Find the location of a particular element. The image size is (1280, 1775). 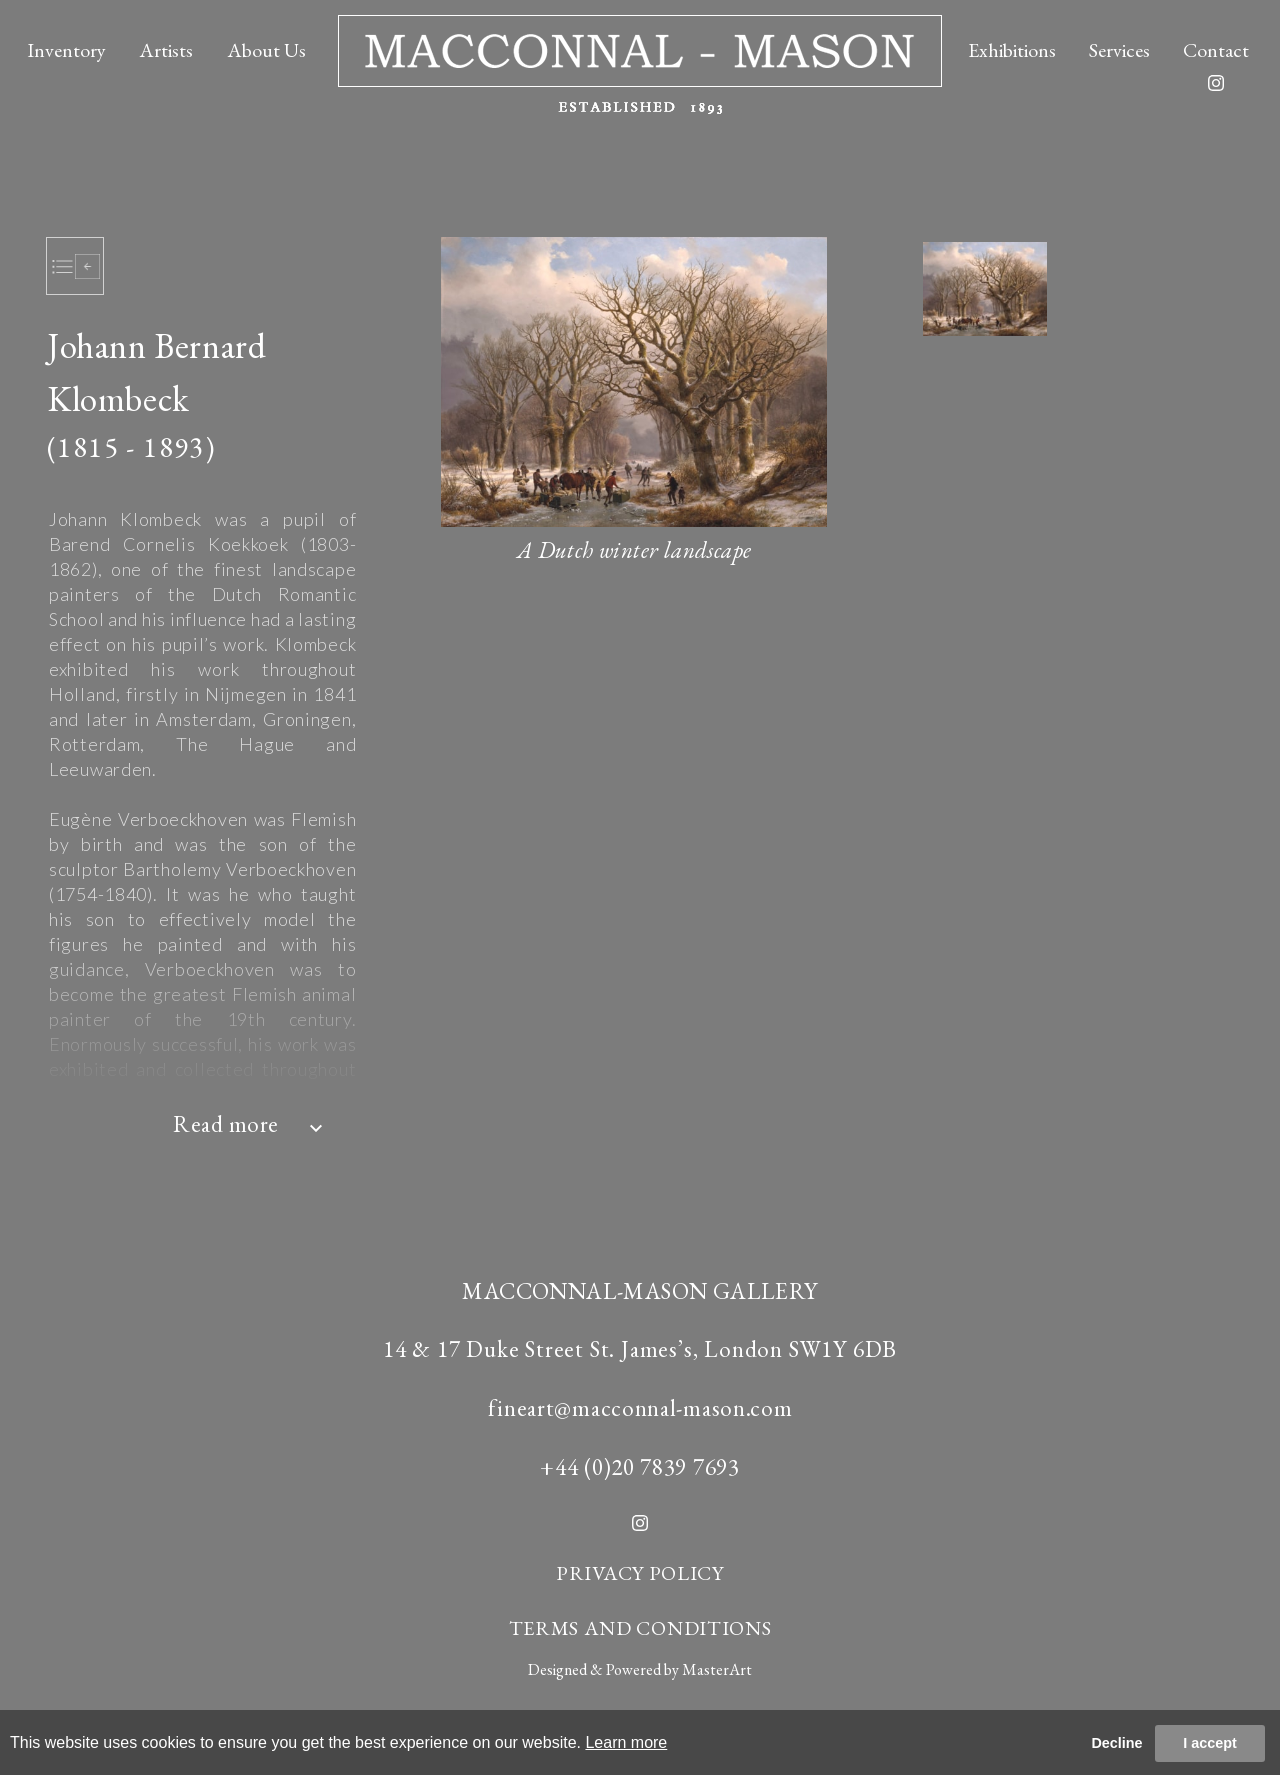

Contact is located at coordinates (1216, 50).